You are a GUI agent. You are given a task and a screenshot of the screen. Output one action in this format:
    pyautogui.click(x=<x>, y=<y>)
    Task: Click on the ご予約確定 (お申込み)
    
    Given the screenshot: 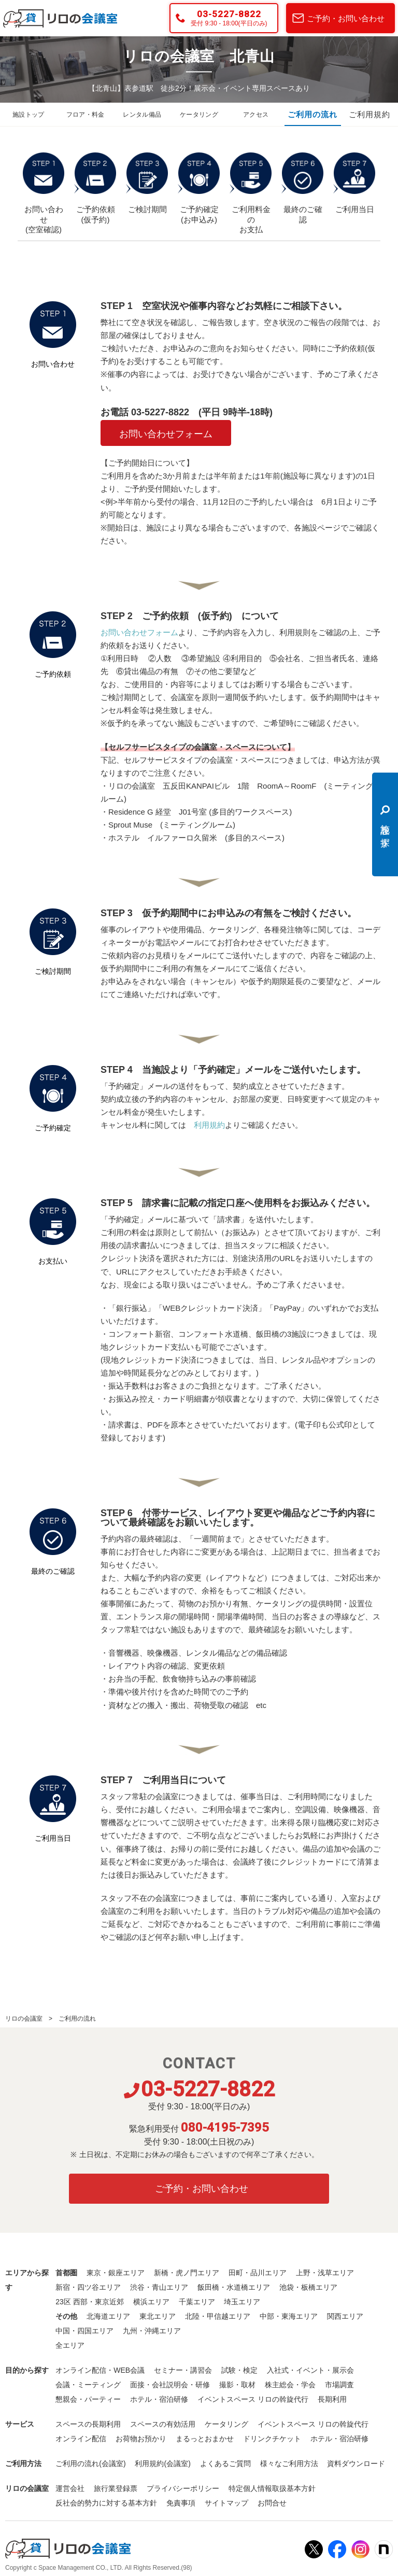 What is the action you would take?
    pyautogui.click(x=199, y=188)
    